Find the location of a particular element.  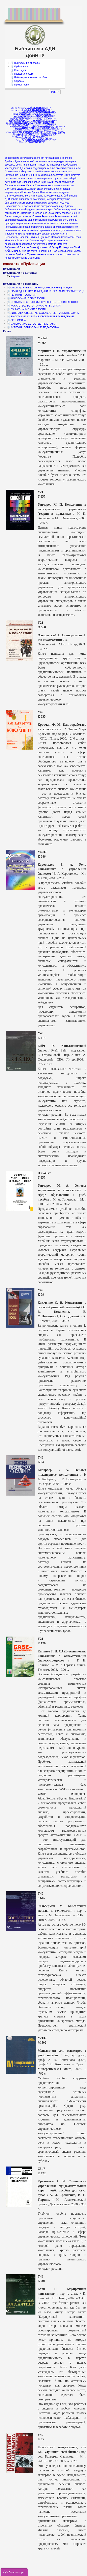

Донецкая Республика is located at coordinates (58, 199).